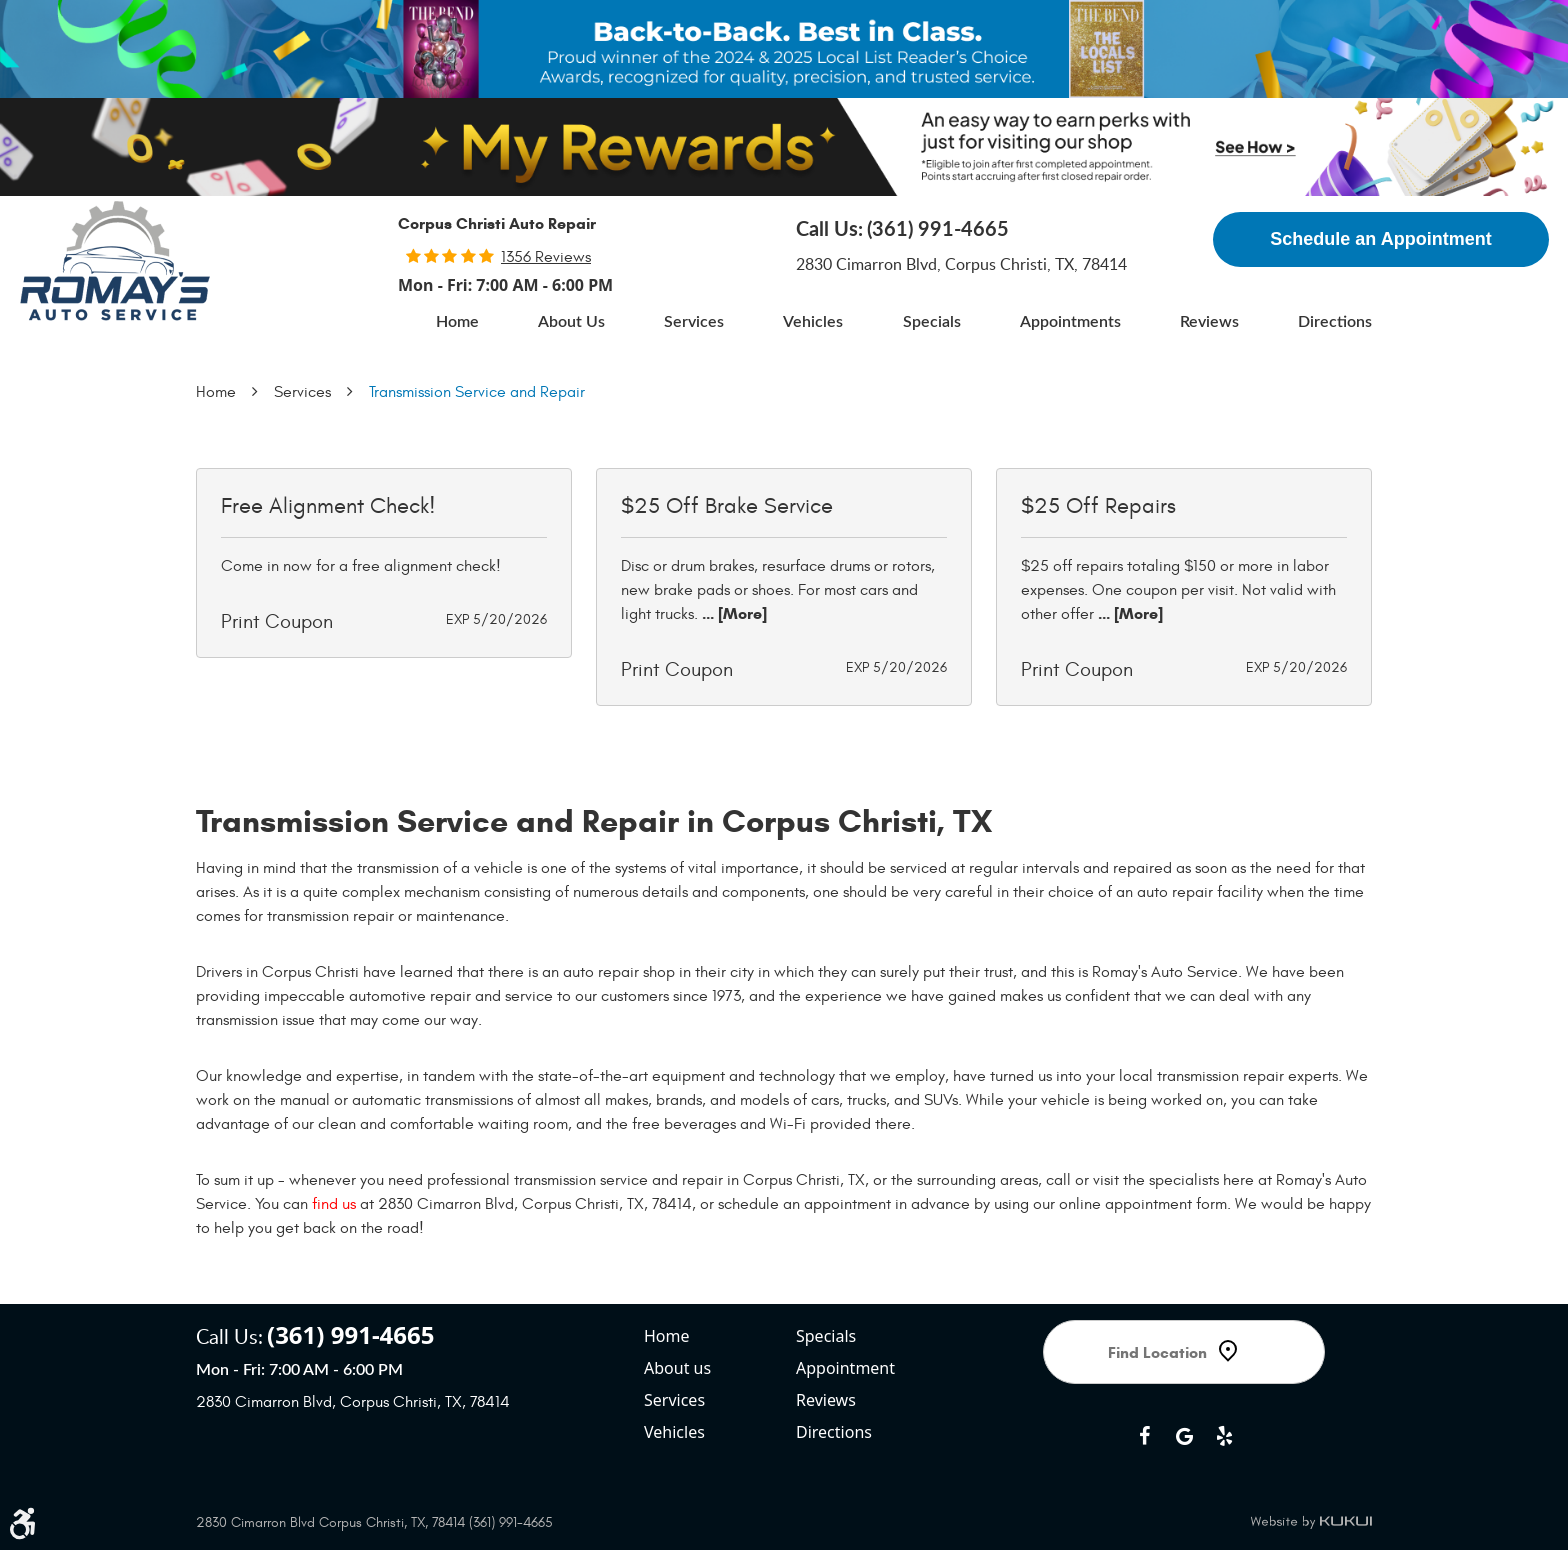  Describe the element at coordinates (457, 322) in the screenshot. I see `Home` at that location.